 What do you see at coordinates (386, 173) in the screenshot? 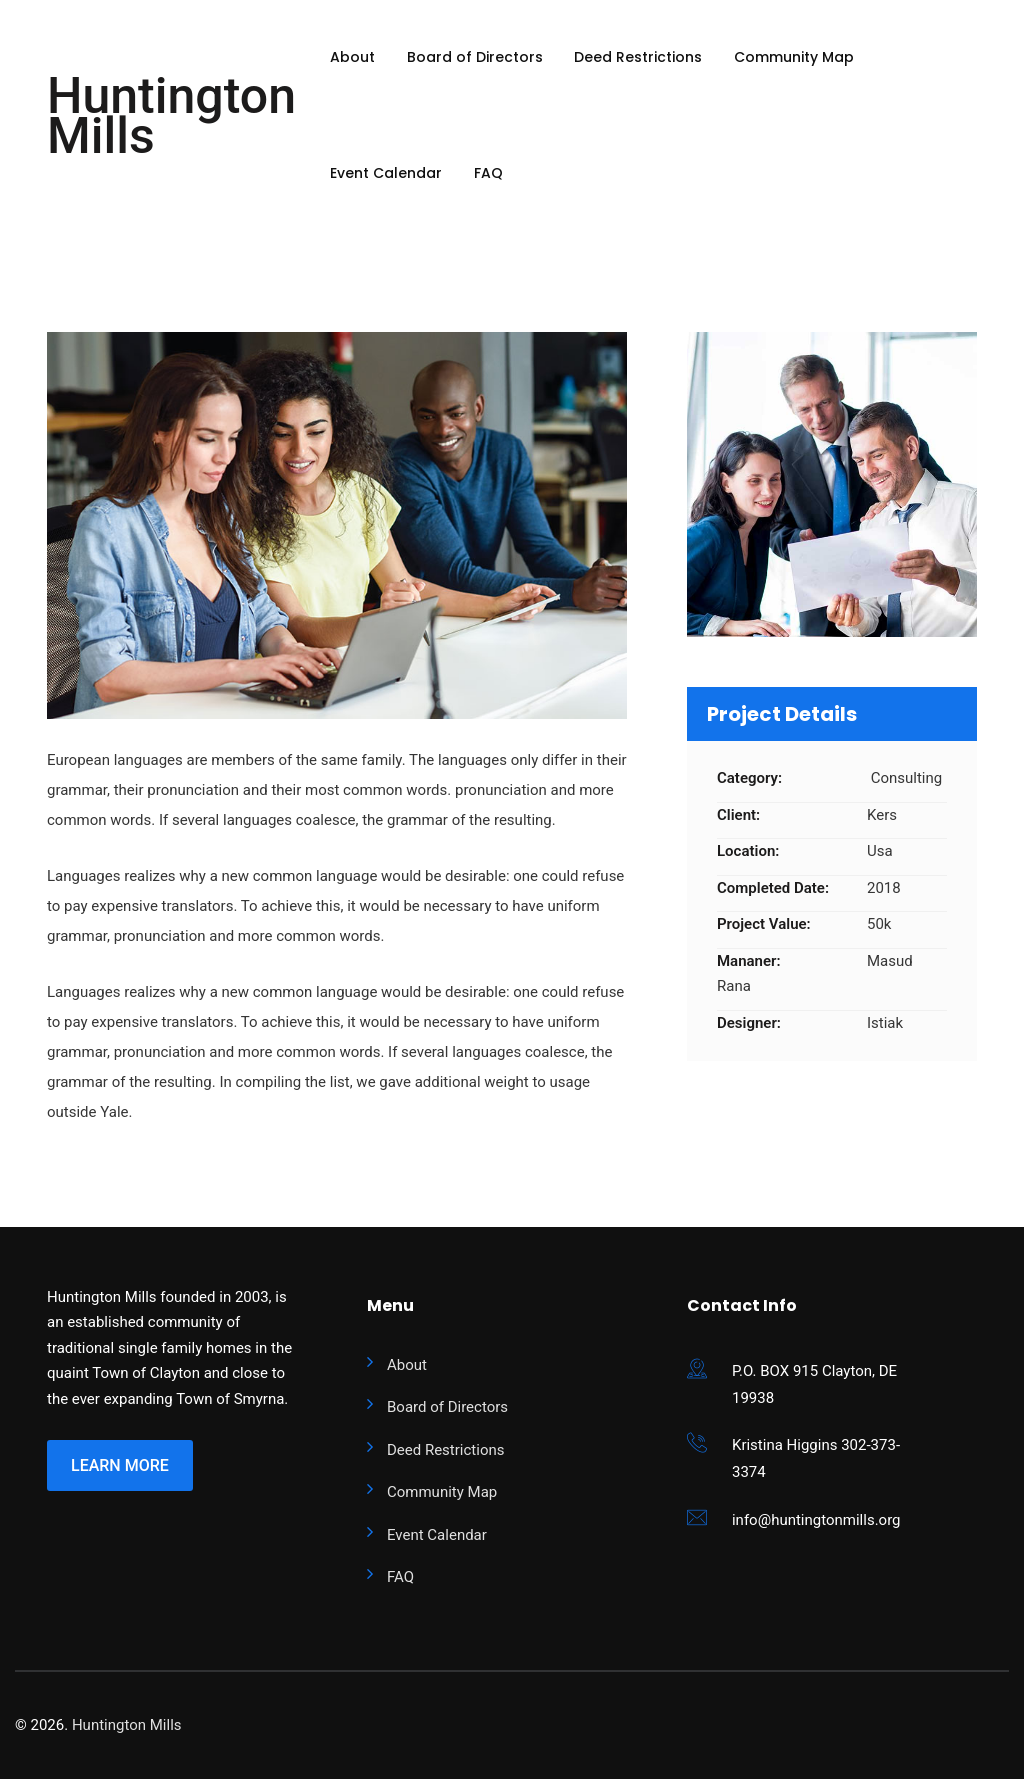
I see `Event Calendar` at bounding box center [386, 173].